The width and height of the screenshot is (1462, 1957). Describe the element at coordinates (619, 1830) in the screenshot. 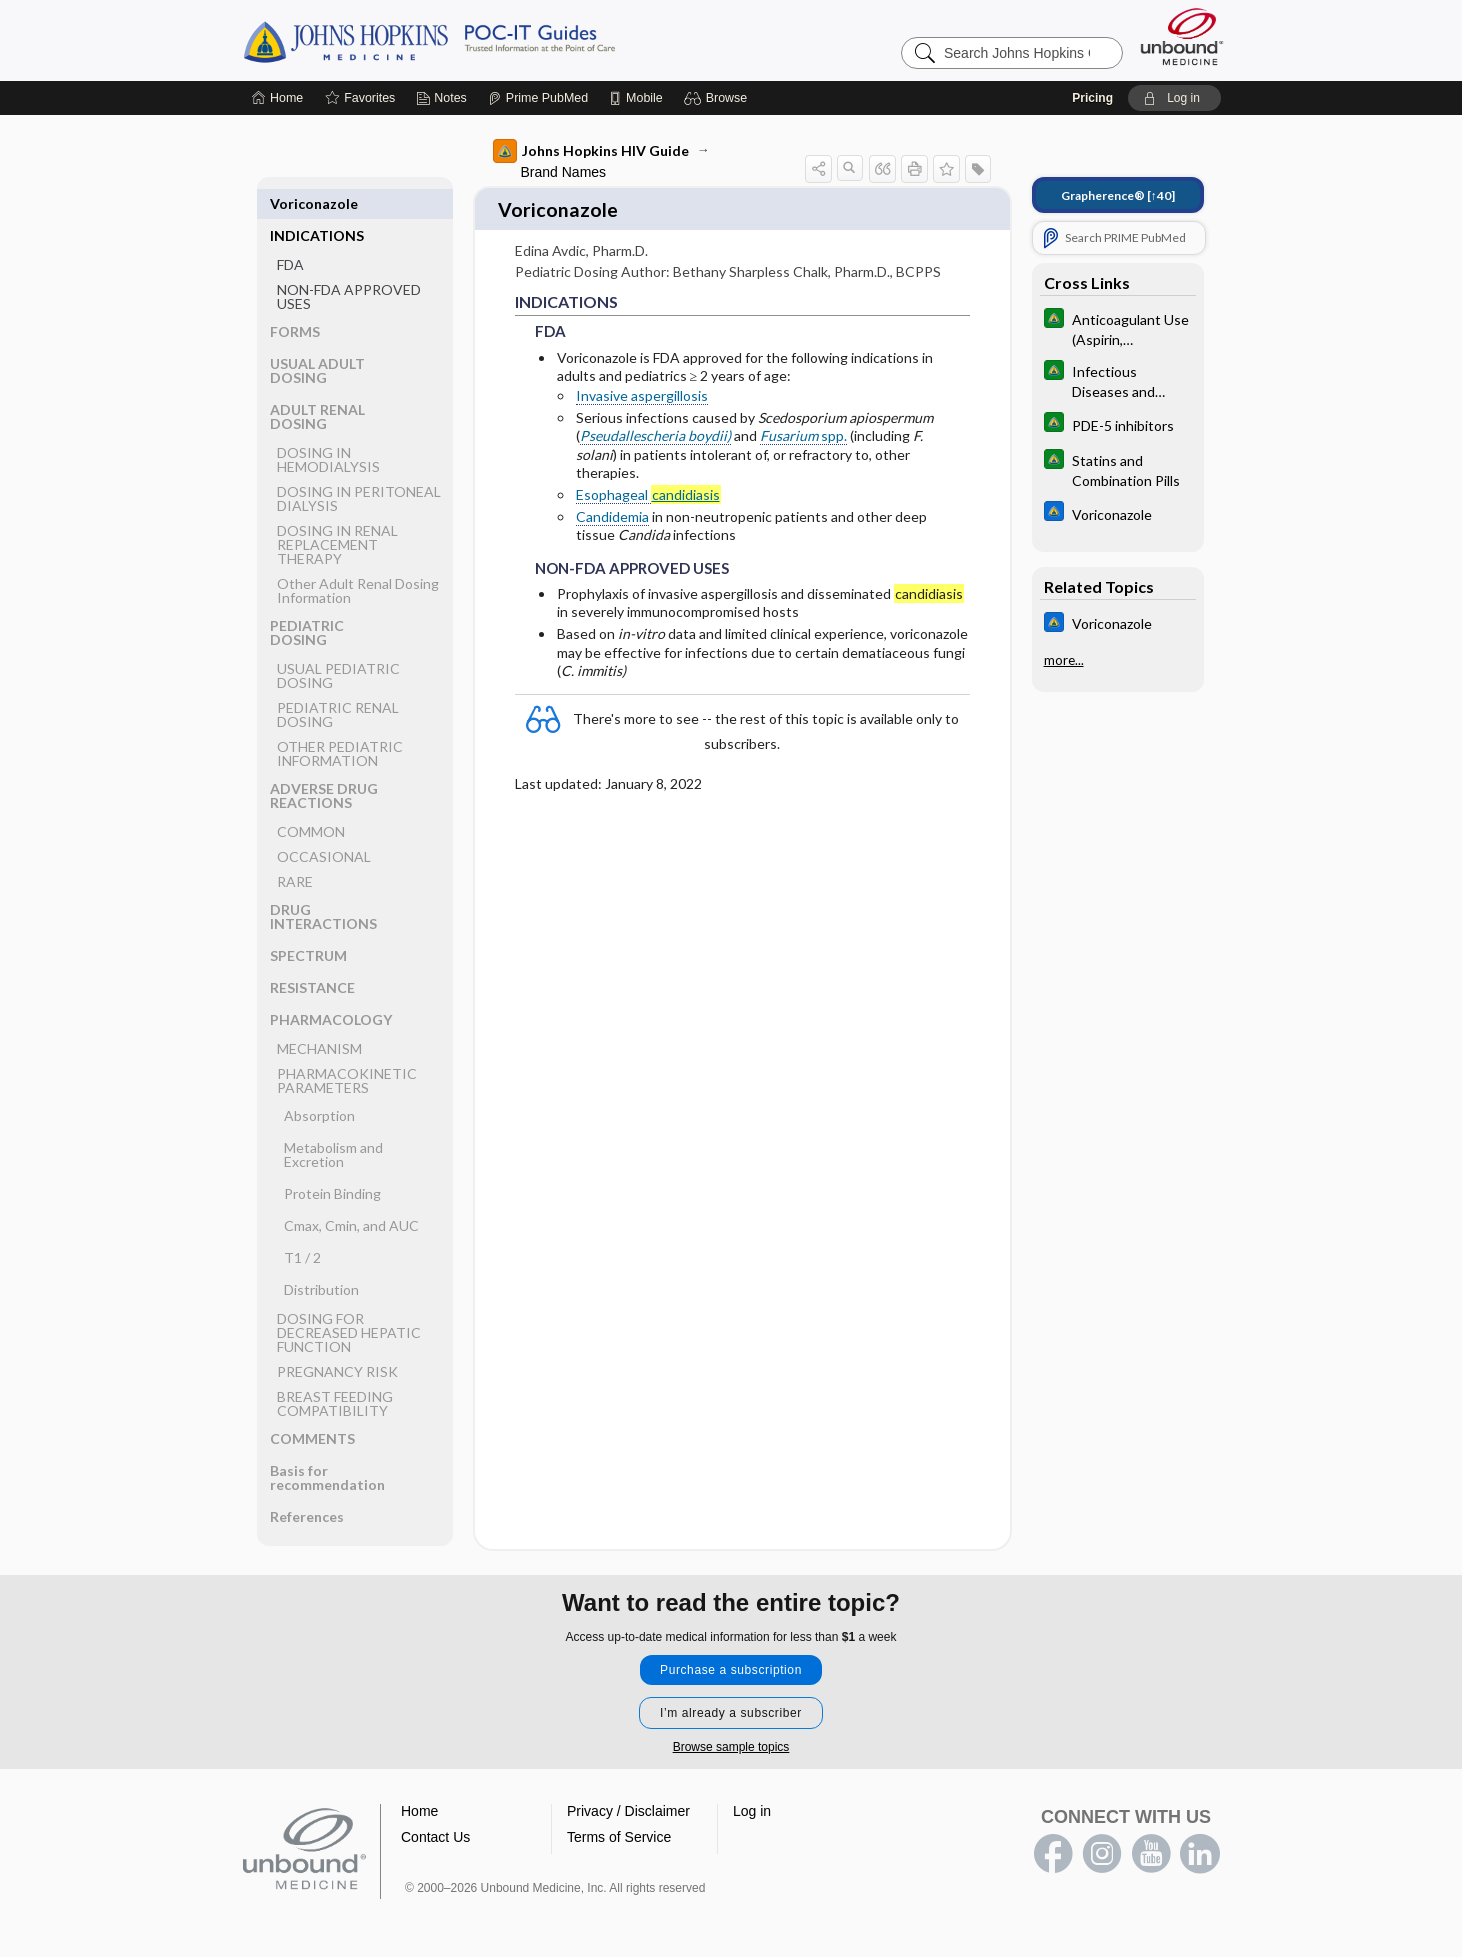

I see `Terms of Service` at that location.